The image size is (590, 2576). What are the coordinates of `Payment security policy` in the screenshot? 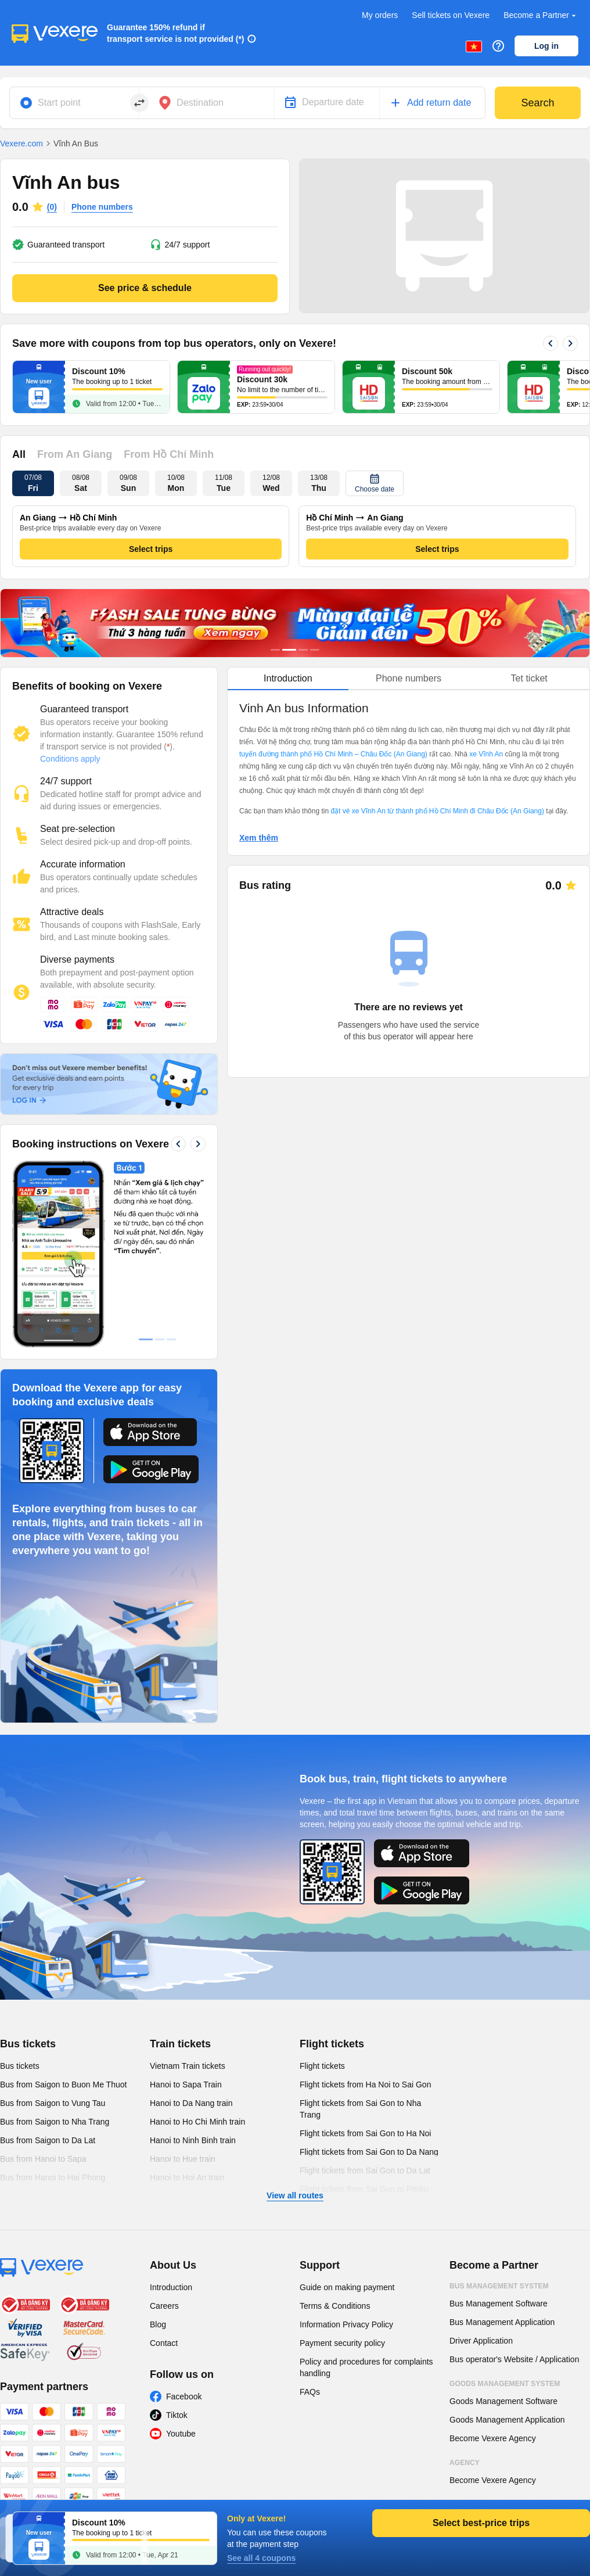 It's located at (342, 2343).